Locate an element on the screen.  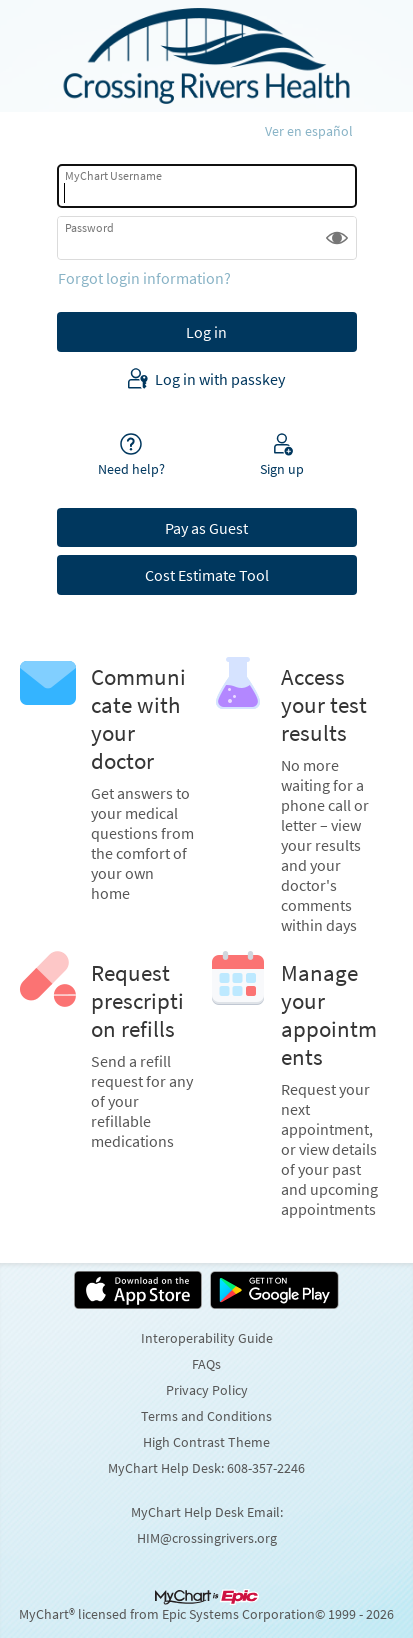
HIM@crossingrivers.org is located at coordinates (207, 1538).